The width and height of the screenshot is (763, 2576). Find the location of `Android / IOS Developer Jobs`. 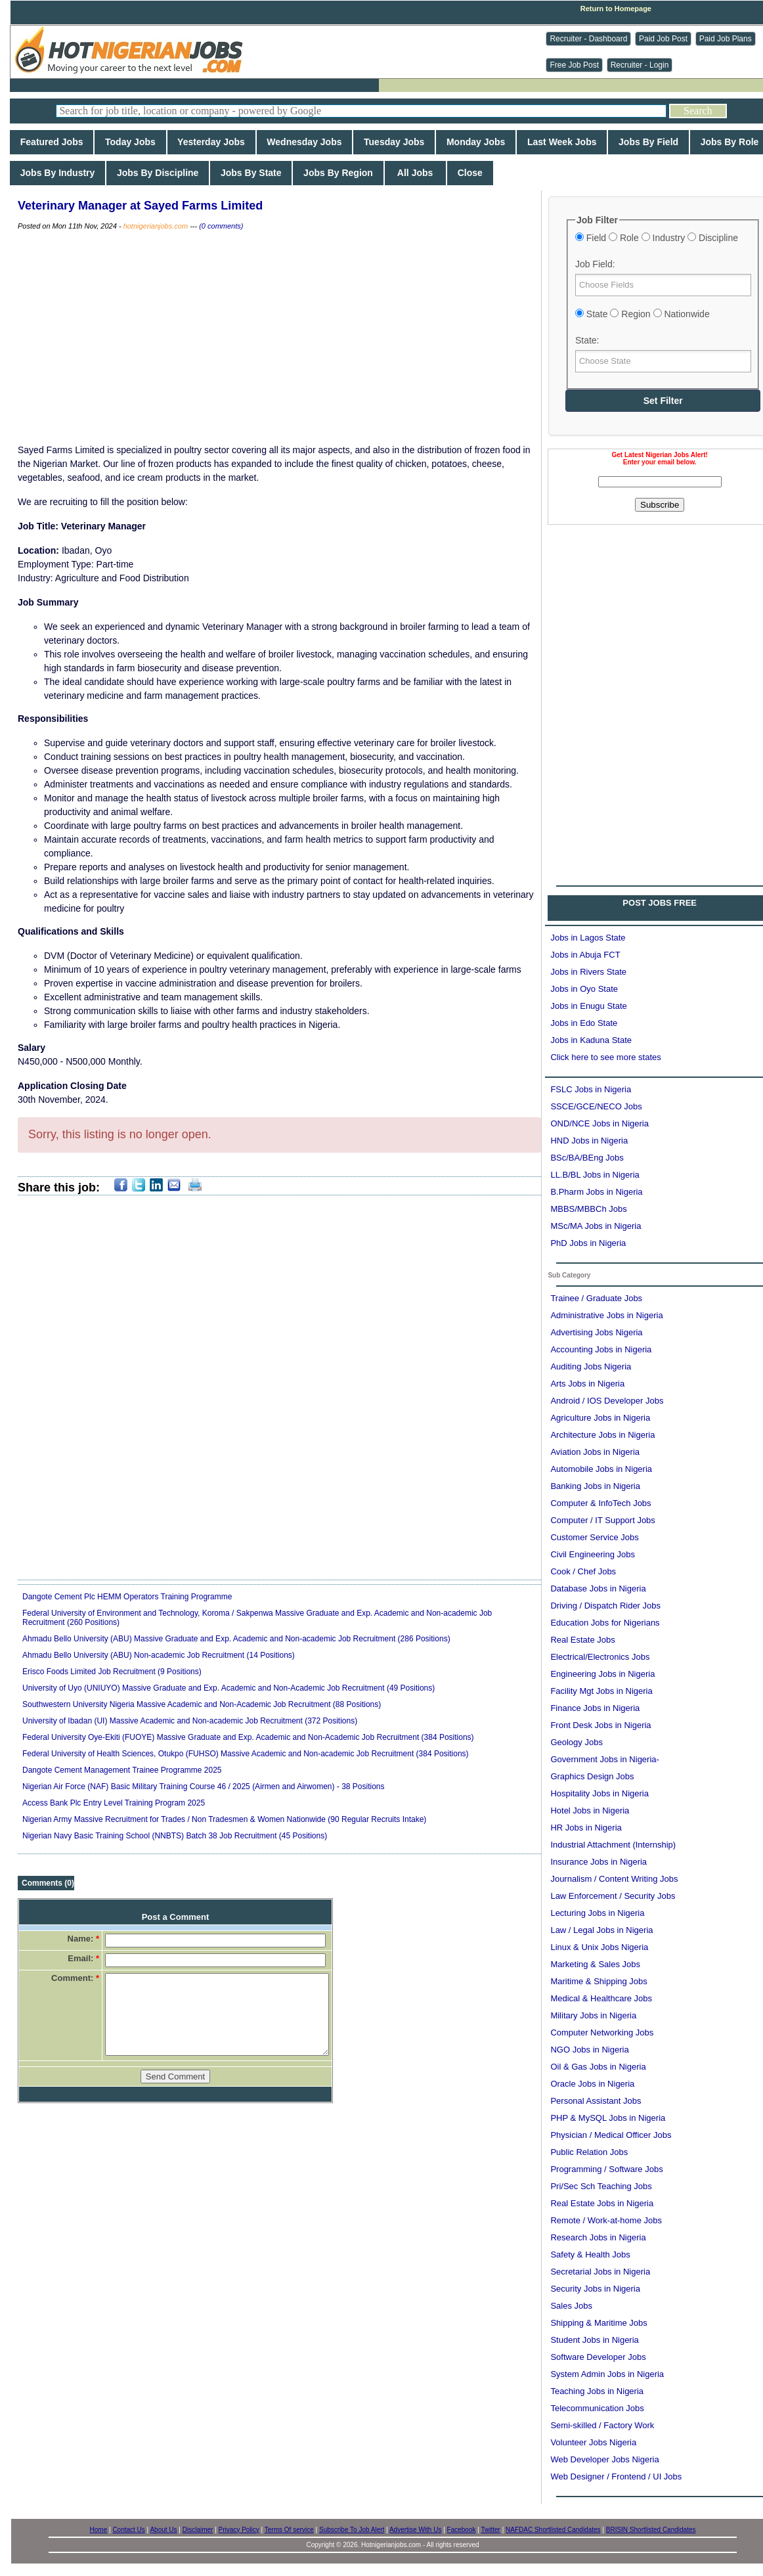

Android / IOS Developer Jobs is located at coordinates (606, 1401).